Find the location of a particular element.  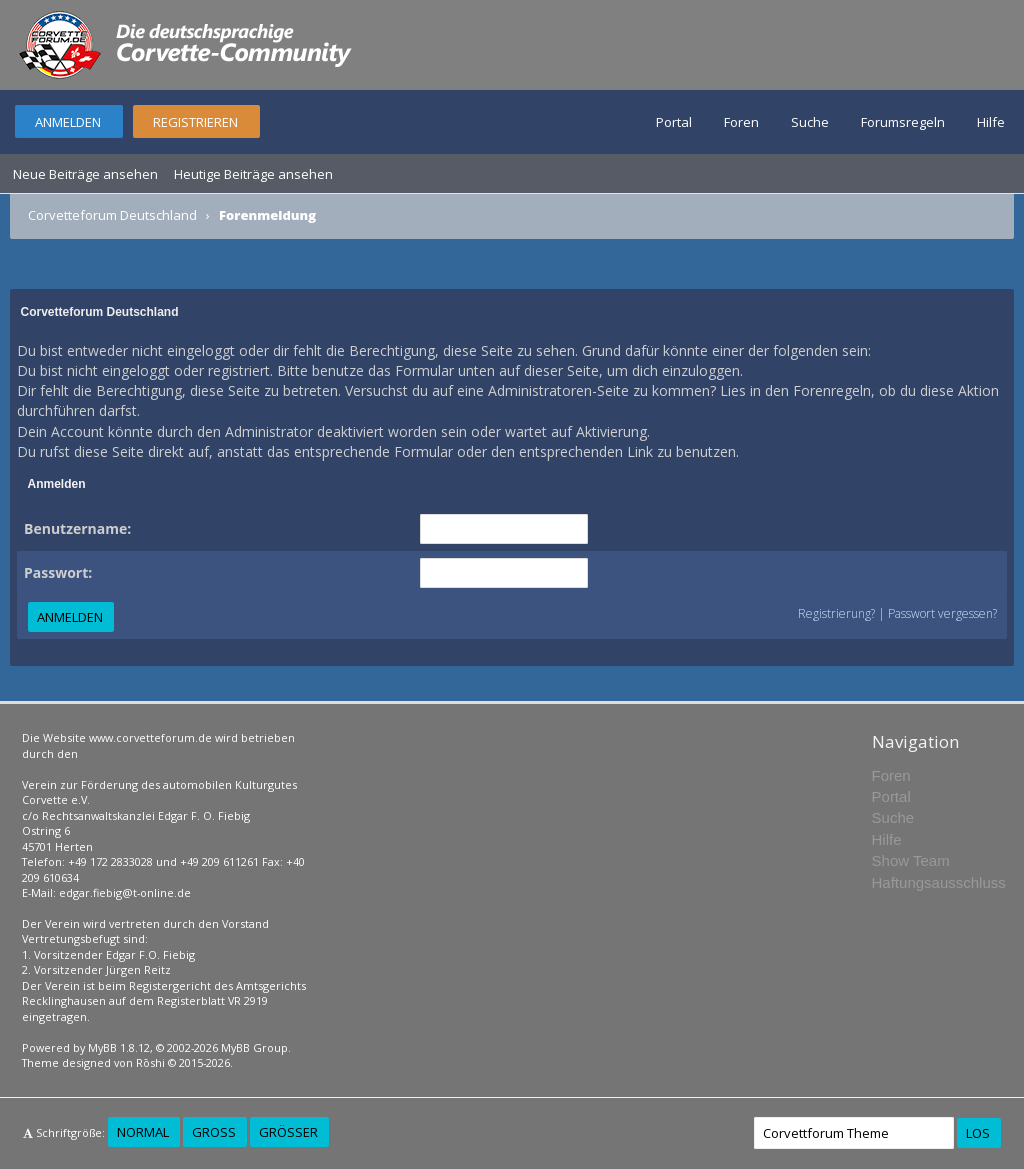

Normal is located at coordinates (143, 1132).